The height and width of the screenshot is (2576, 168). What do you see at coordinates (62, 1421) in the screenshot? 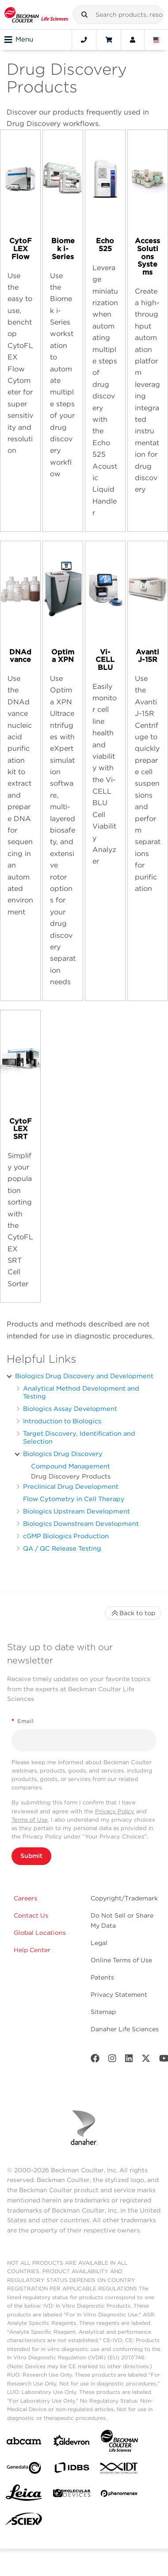
I see `Introduction to Biologics` at bounding box center [62, 1421].